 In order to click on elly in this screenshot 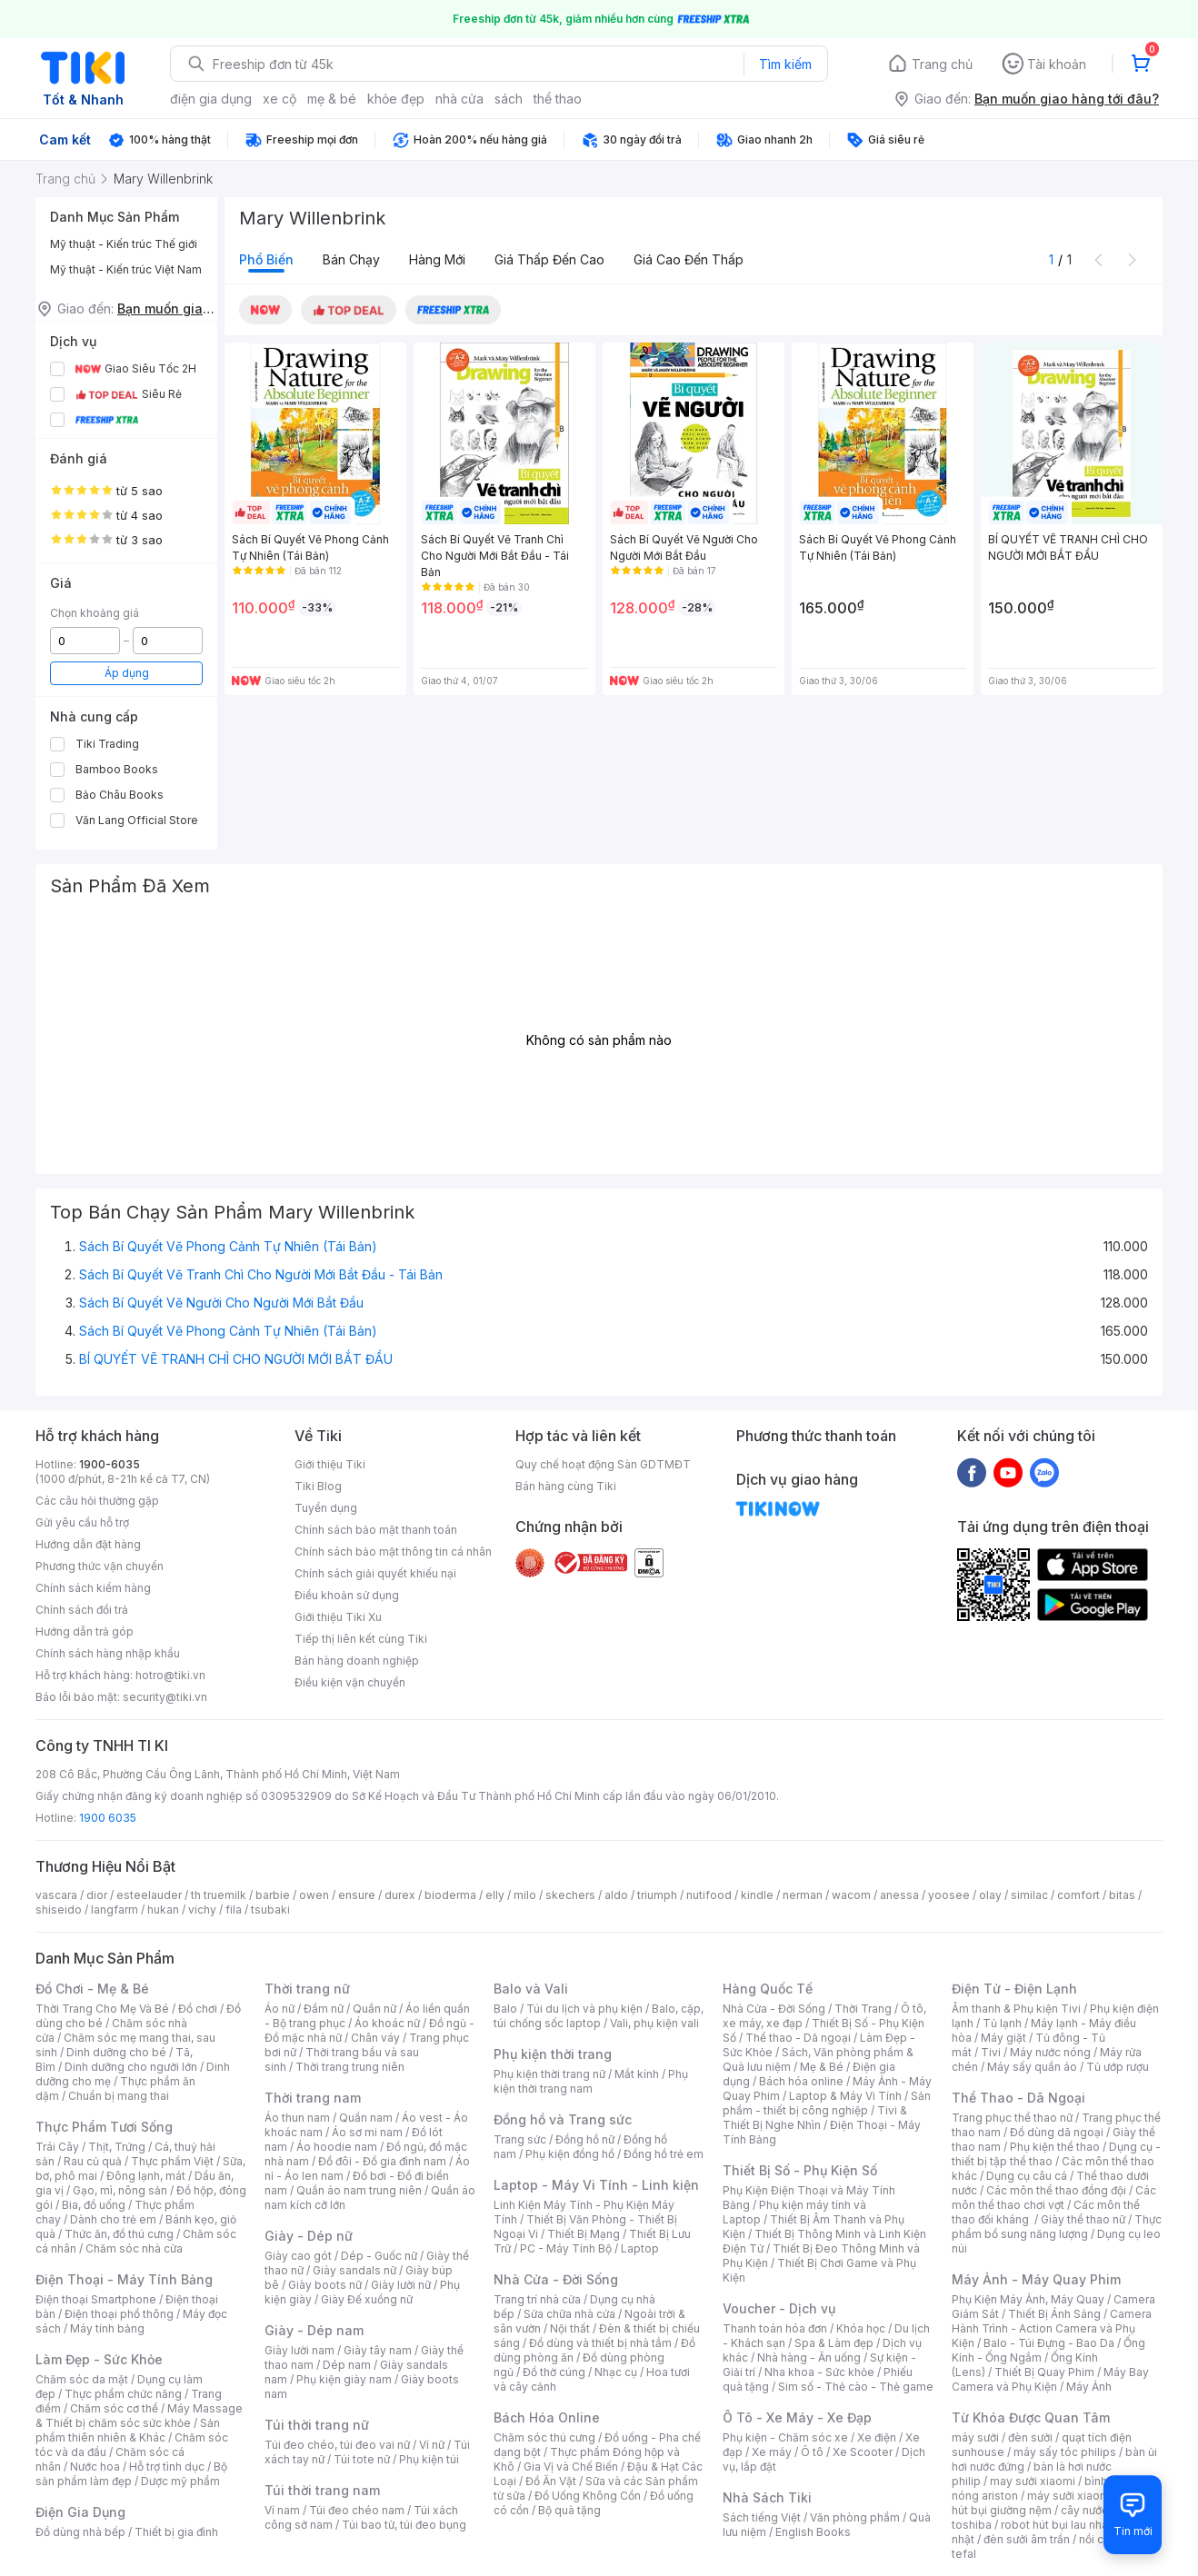, I will do `click(494, 1895)`.